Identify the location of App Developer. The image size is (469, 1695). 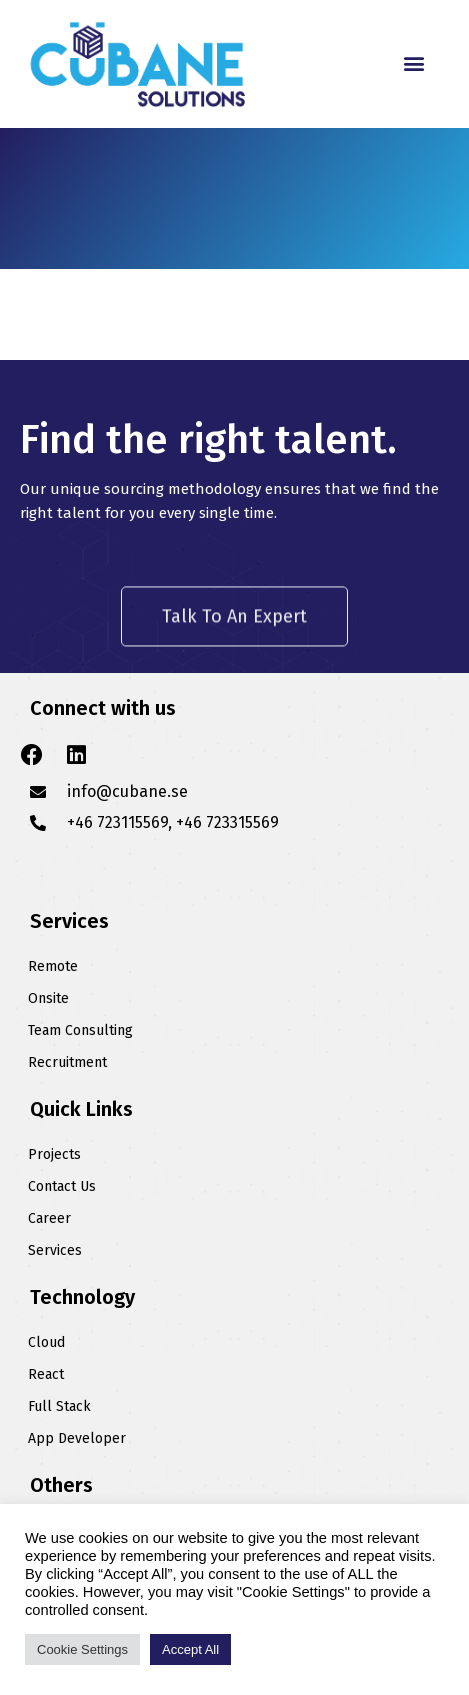
(77, 1438).